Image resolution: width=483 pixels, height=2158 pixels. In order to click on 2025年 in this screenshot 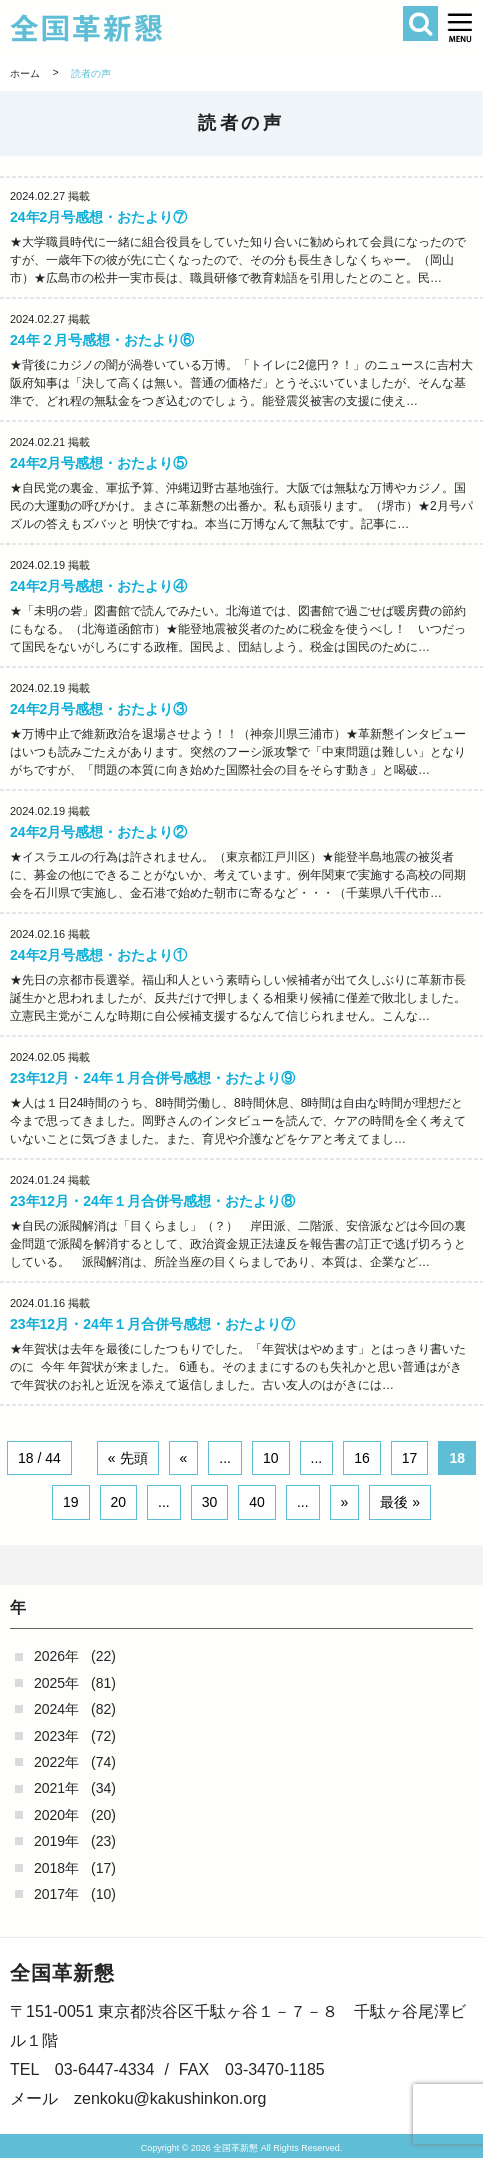, I will do `click(56, 1683)`.